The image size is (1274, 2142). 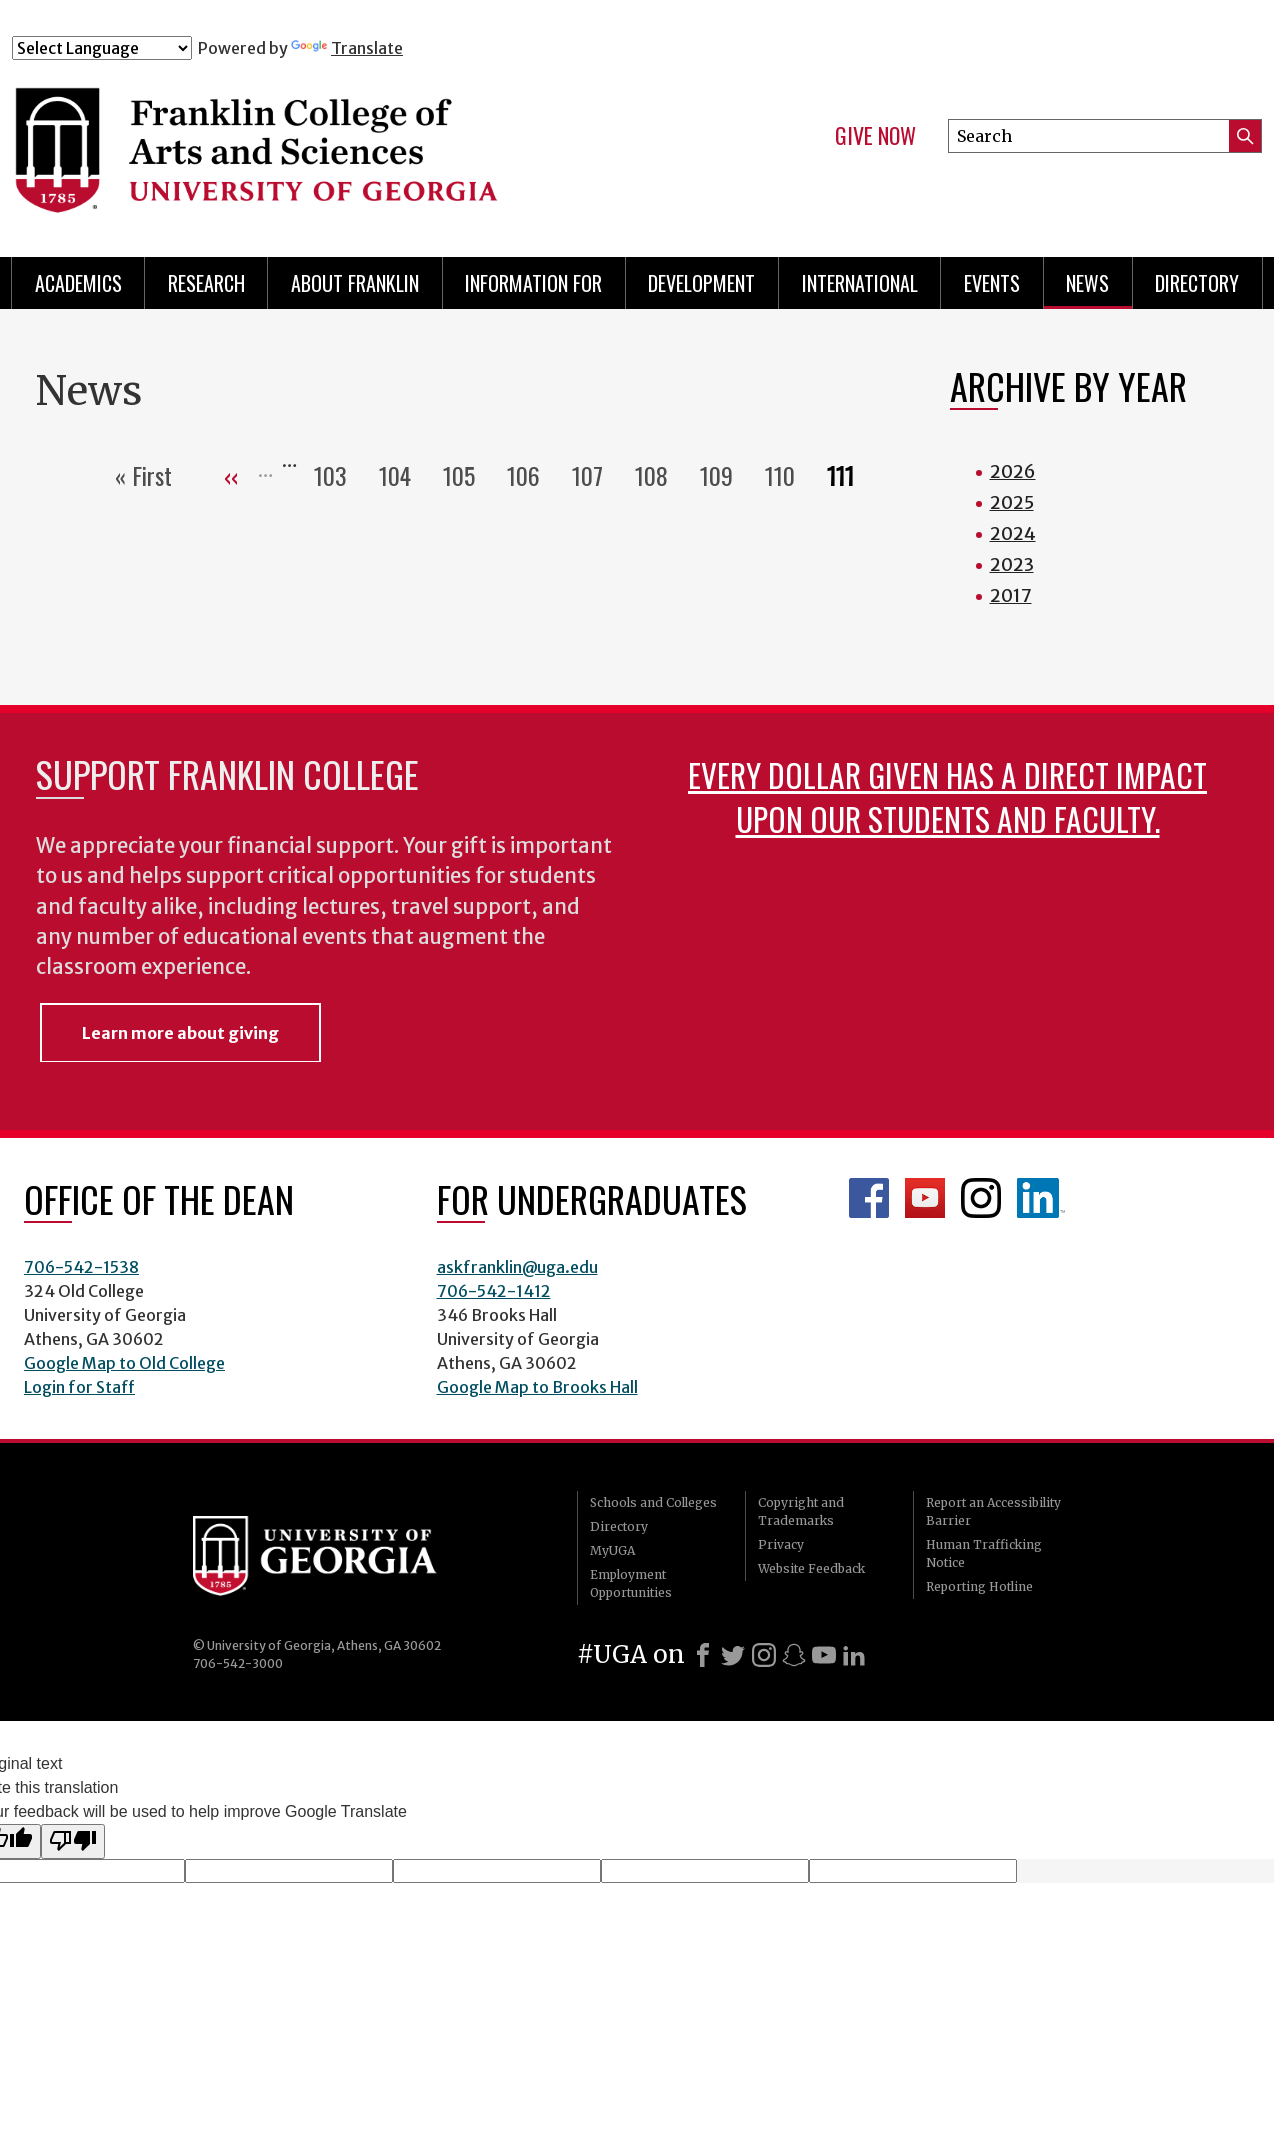 What do you see at coordinates (860, 283) in the screenshot?
I see `International` at bounding box center [860, 283].